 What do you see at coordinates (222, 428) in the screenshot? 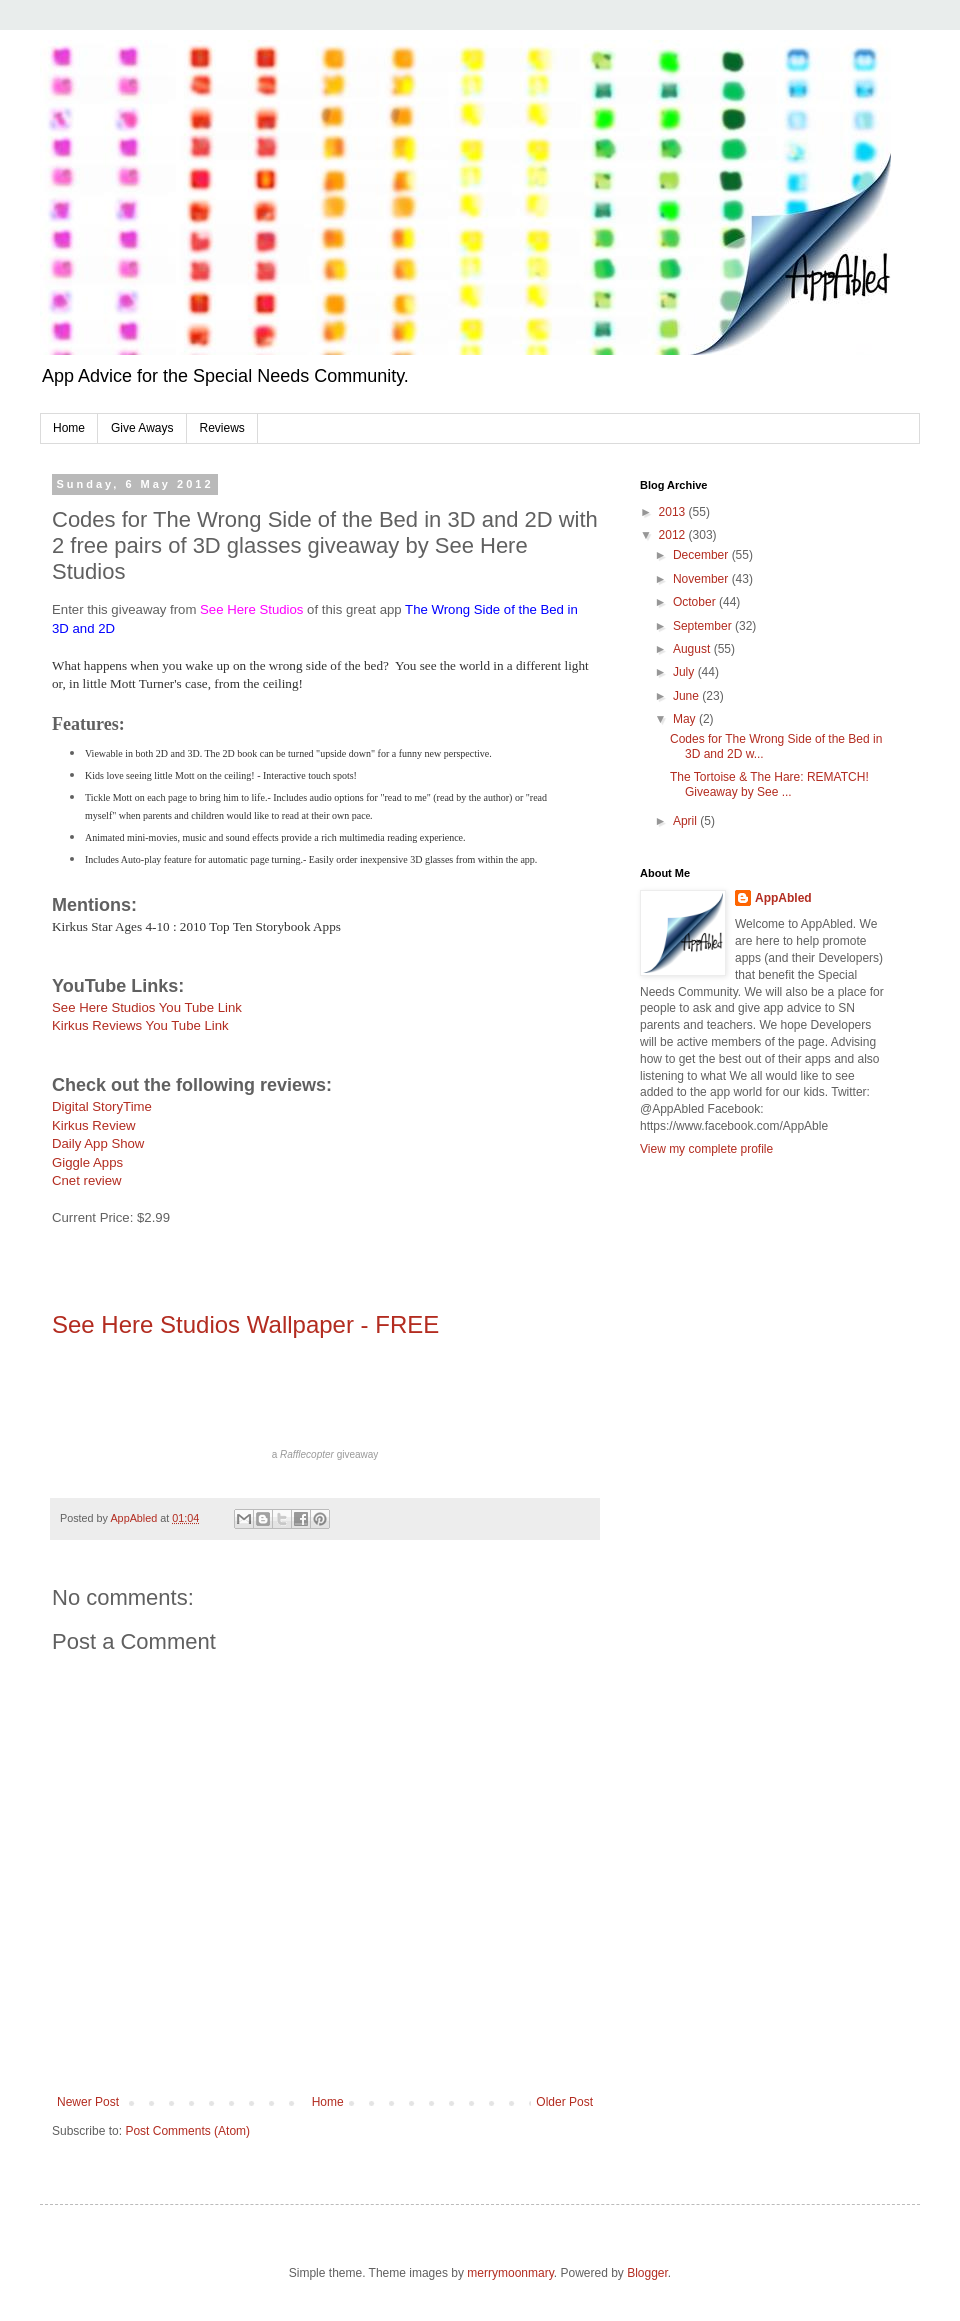
I see `Reviews` at bounding box center [222, 428].